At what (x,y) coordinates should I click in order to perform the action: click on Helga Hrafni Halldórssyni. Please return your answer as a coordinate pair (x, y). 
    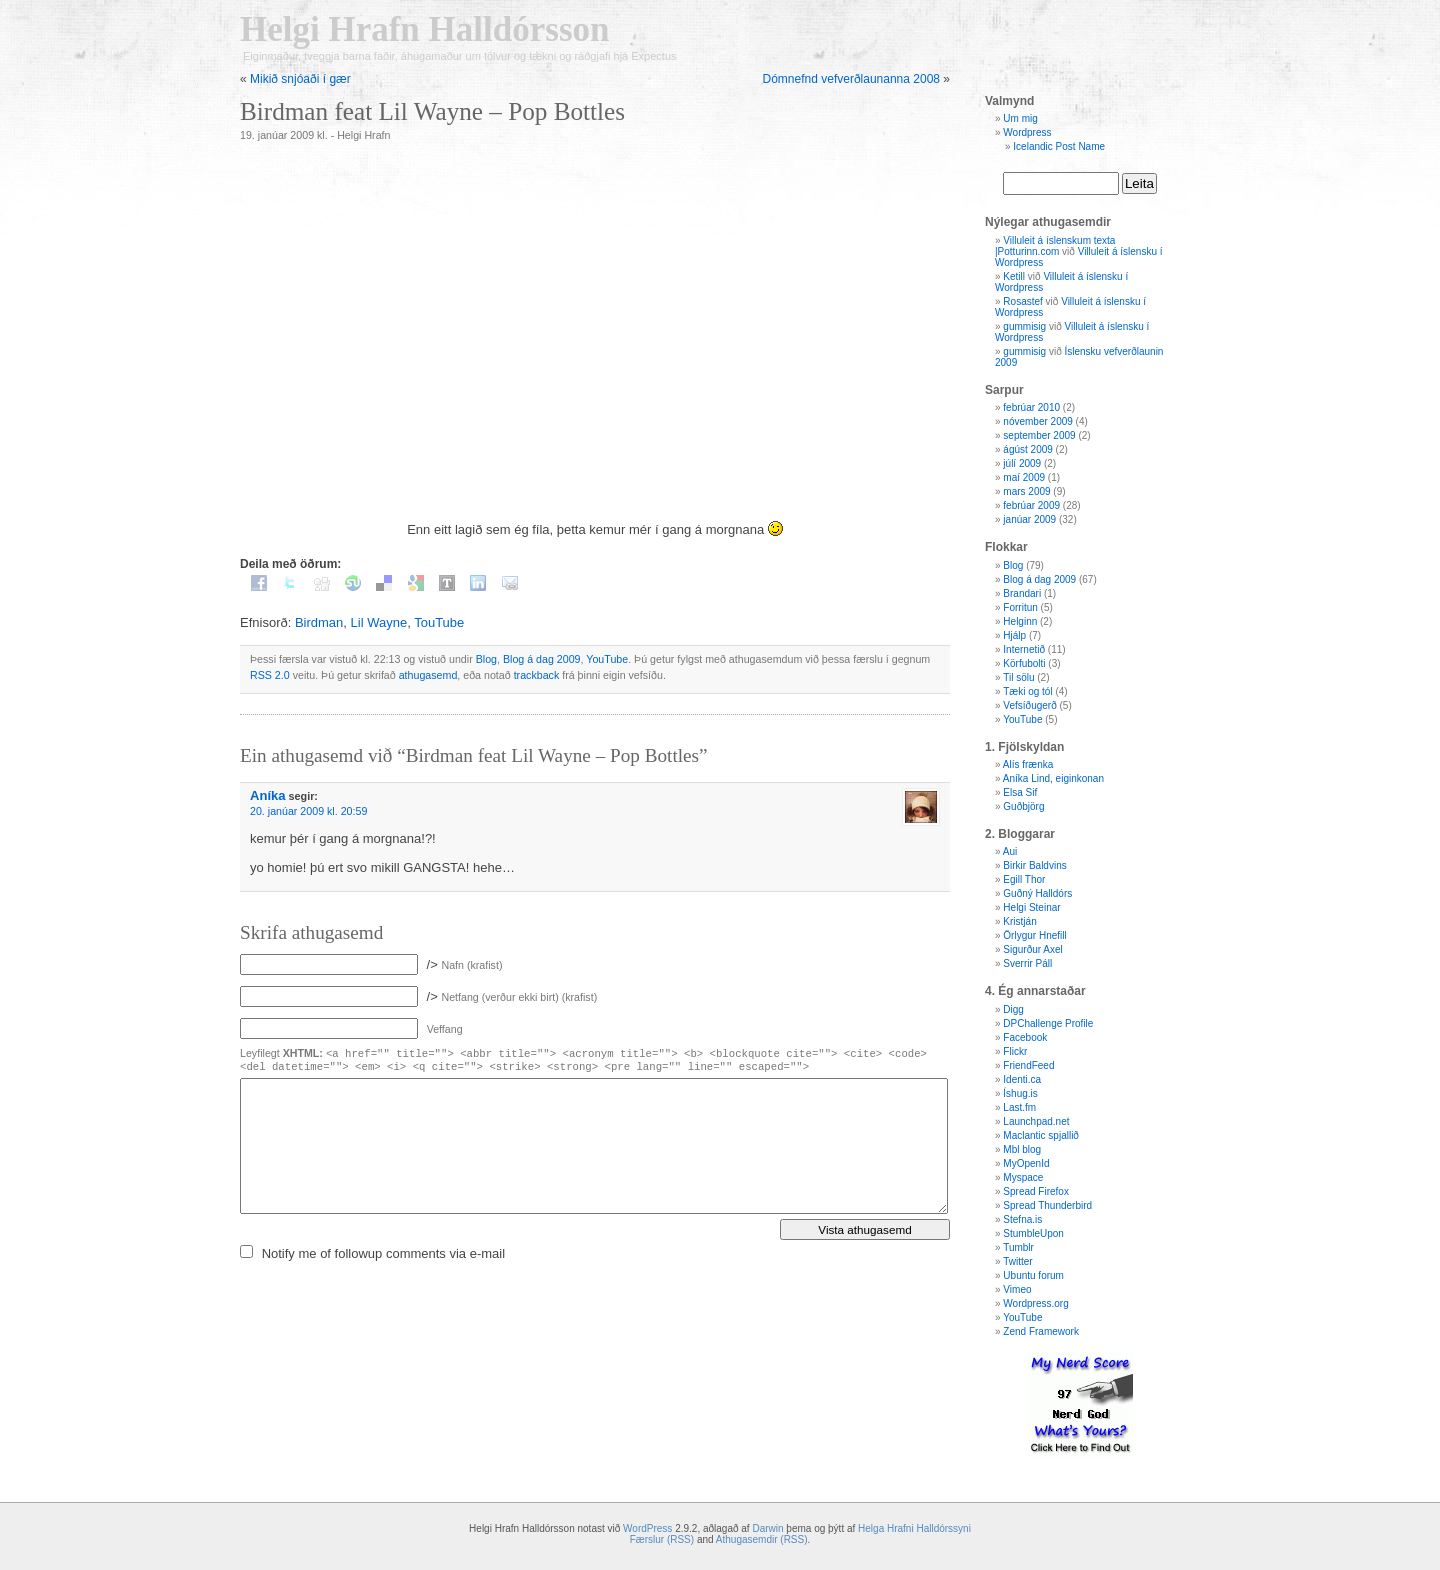
    Looking at the image, I should click on (914, 1528).